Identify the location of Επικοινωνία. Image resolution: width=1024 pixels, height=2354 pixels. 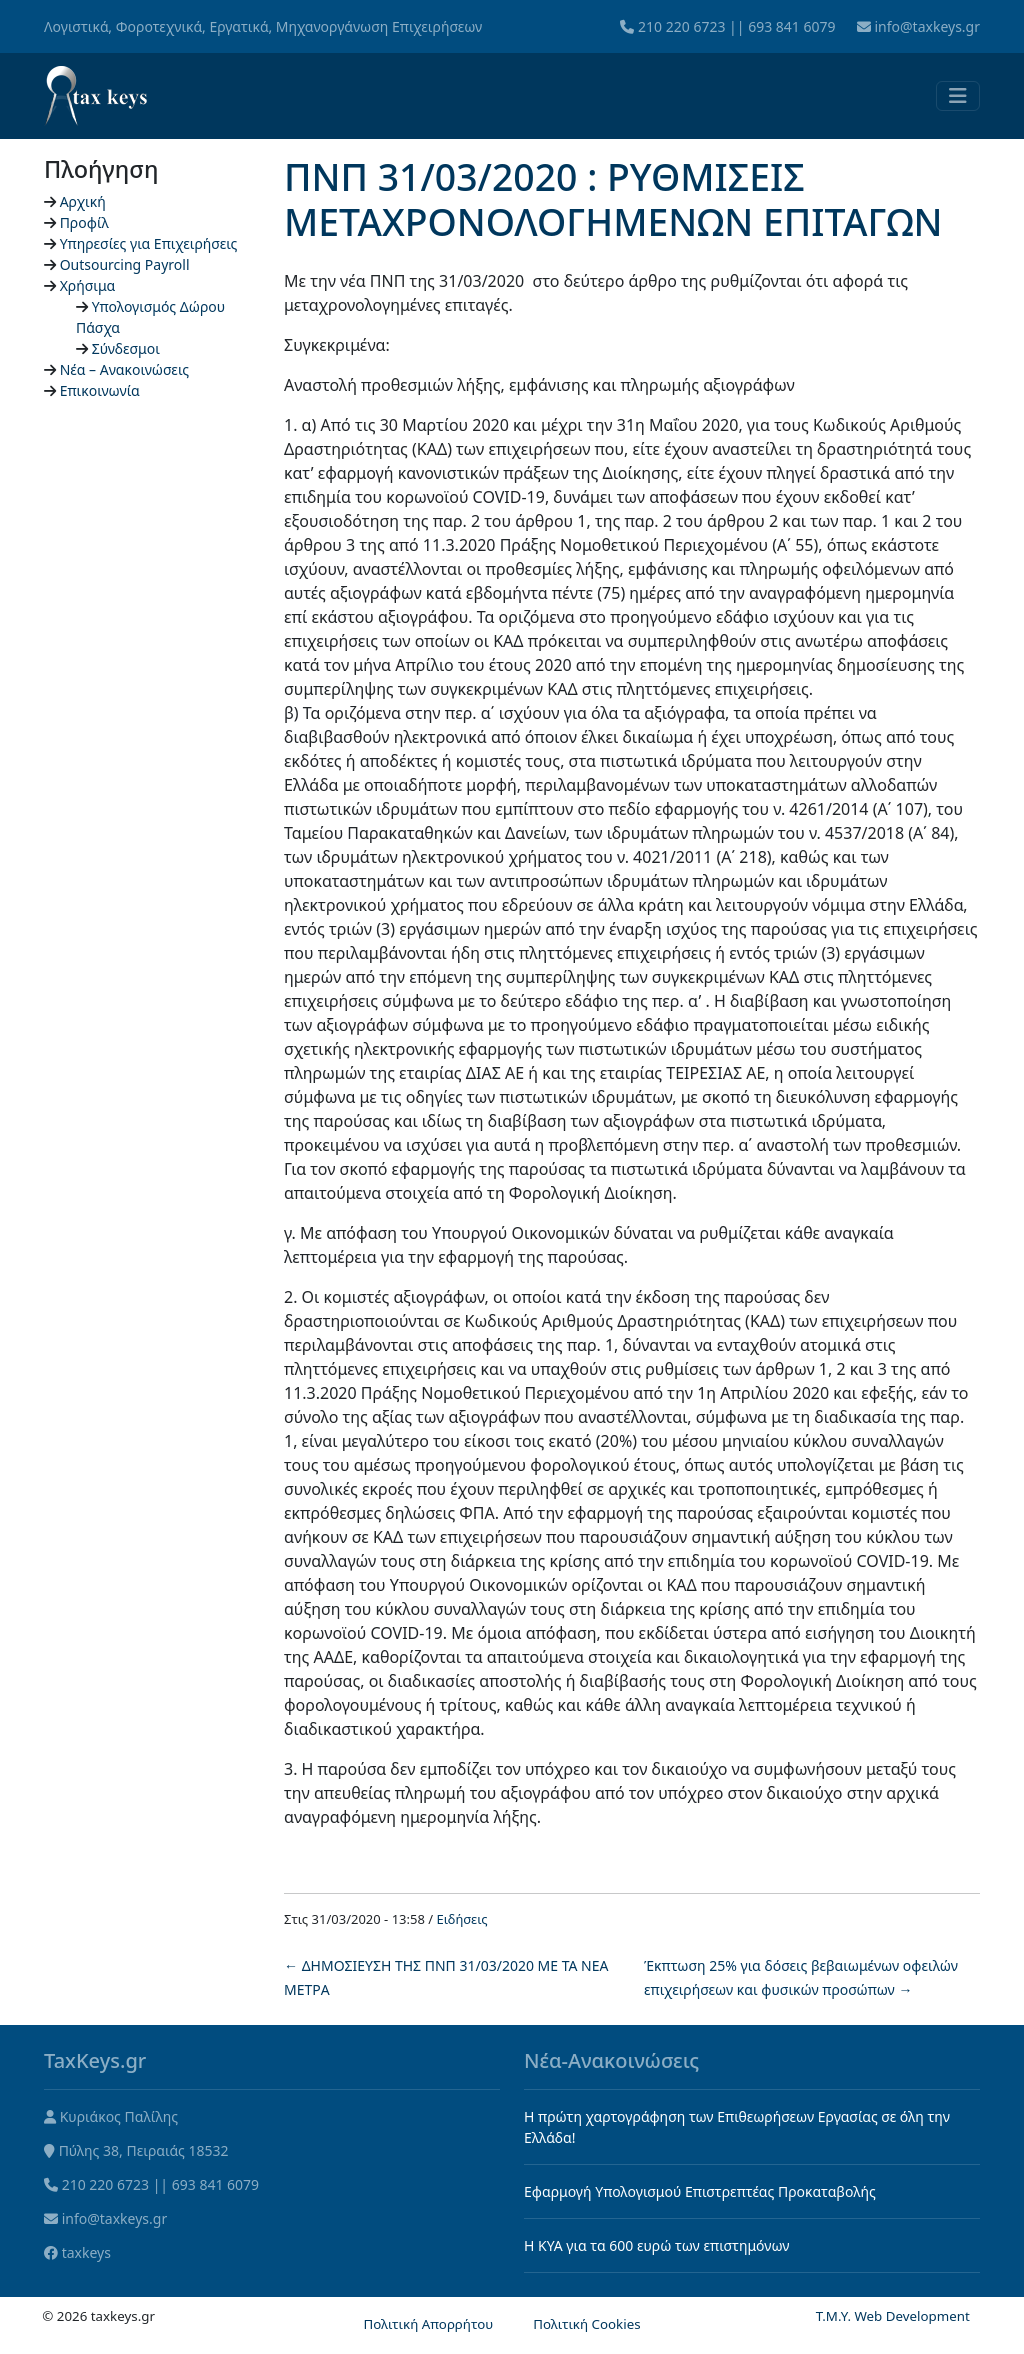
(100, 390).